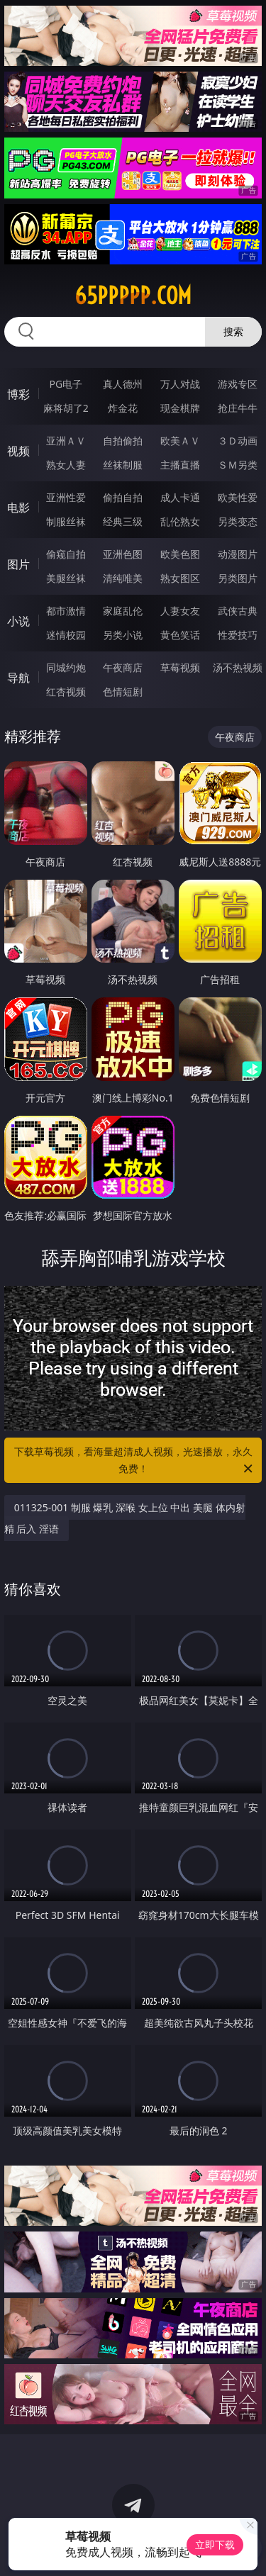 This screenshot has height=2576, width=266. What do you see at coordinates (66, 578) in the screenshot?
I see `美腿丝袜` at bounding box center [66, 578].